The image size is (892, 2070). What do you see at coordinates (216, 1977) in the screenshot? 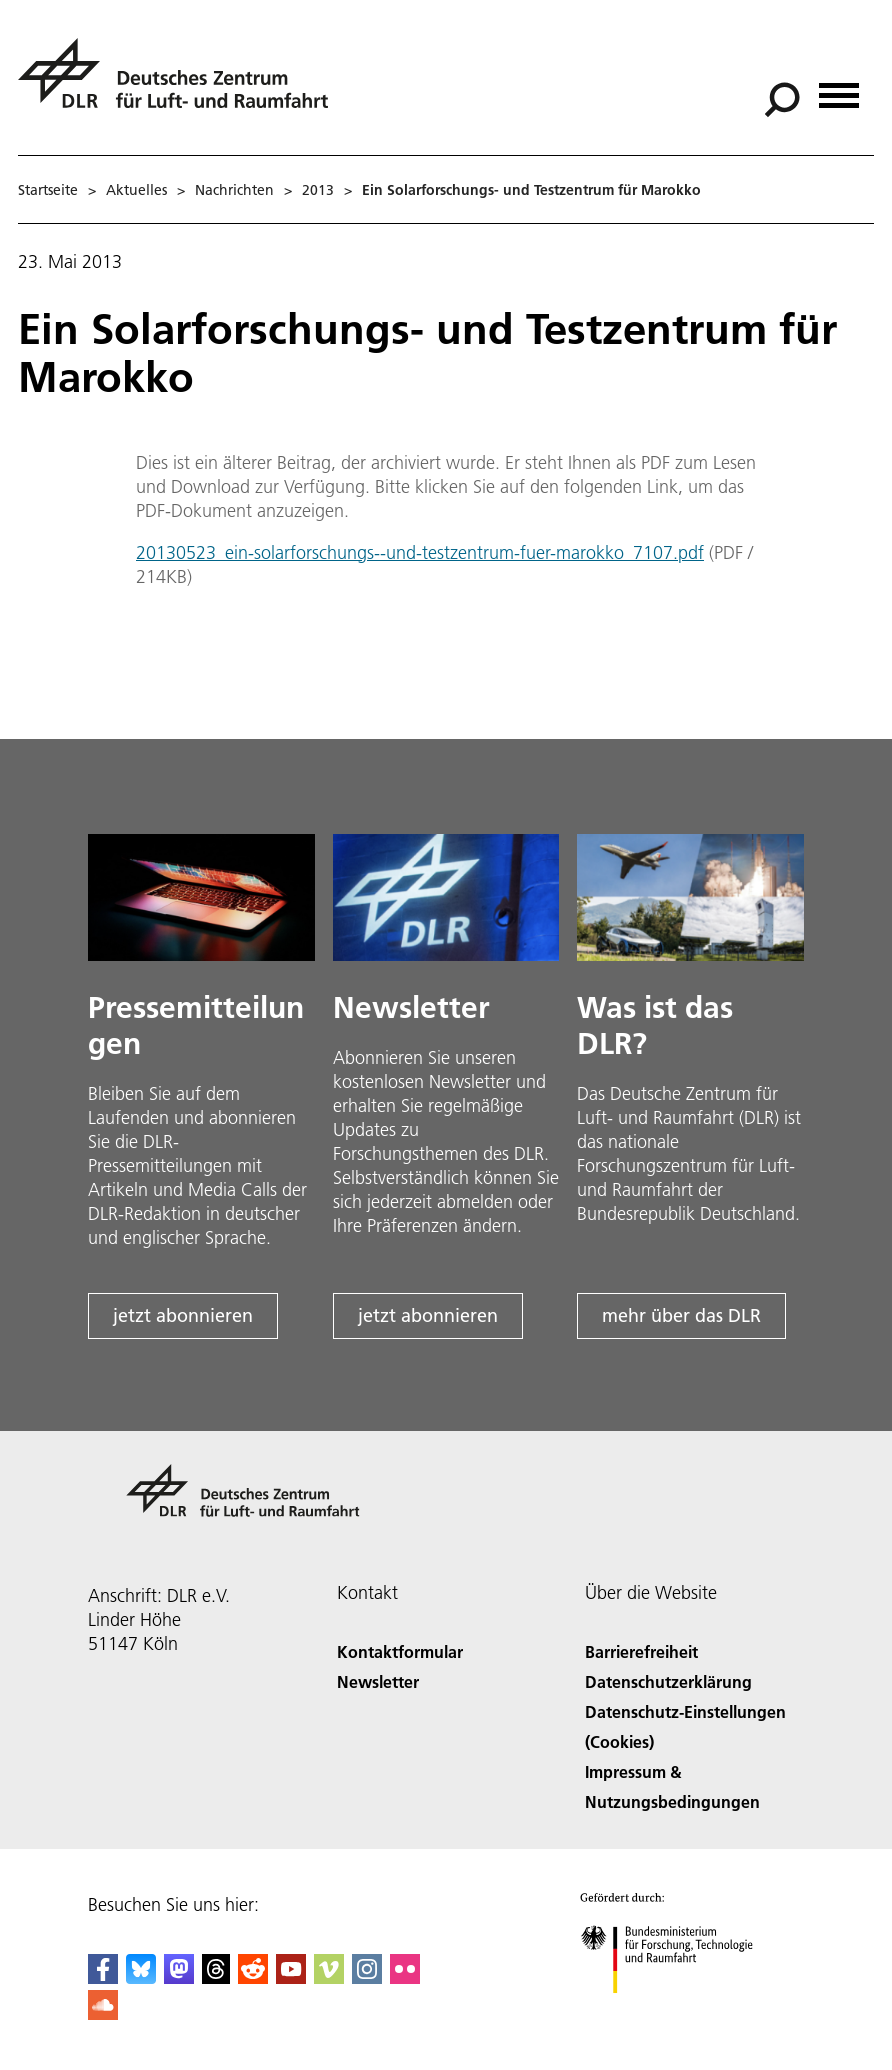
I see `[DLR Threads]` at bounding box center [216, 1977].